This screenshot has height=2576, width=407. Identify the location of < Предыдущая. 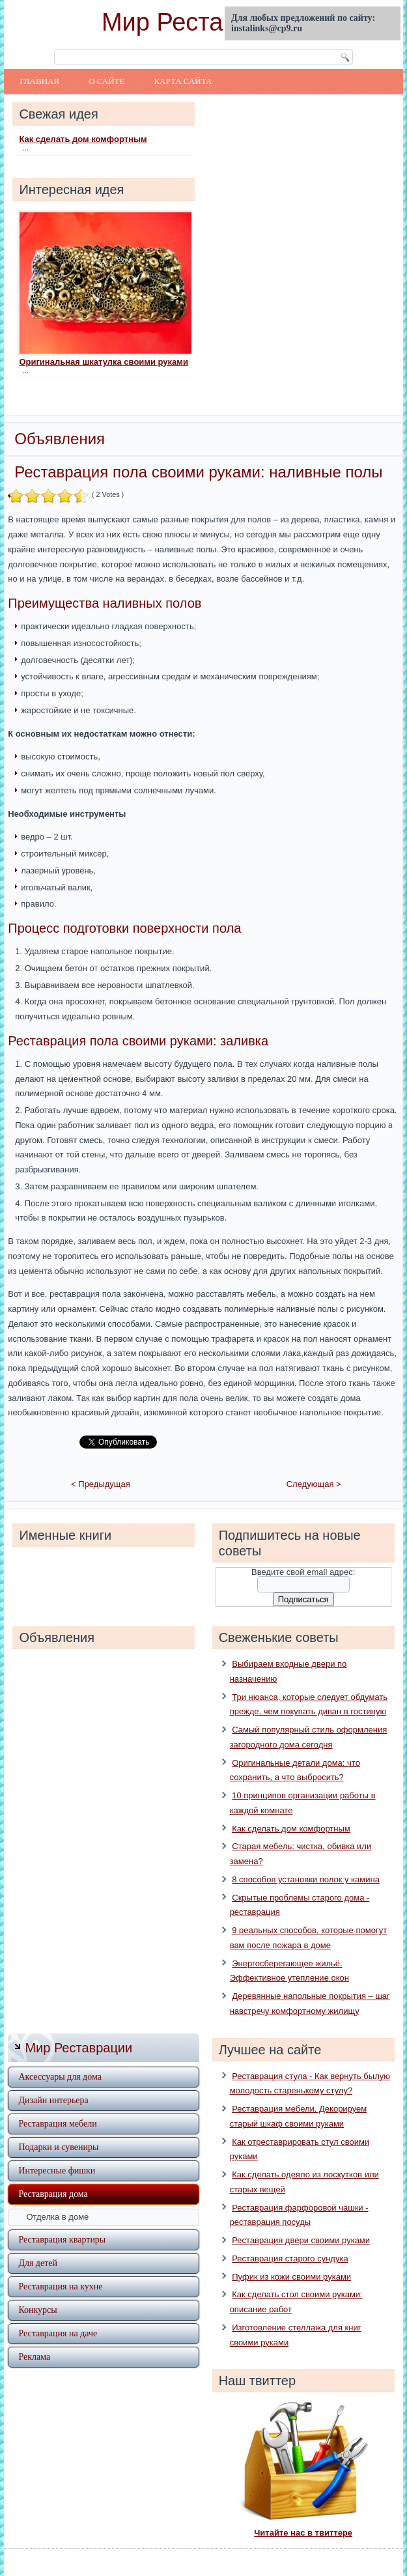
(100, 1466).